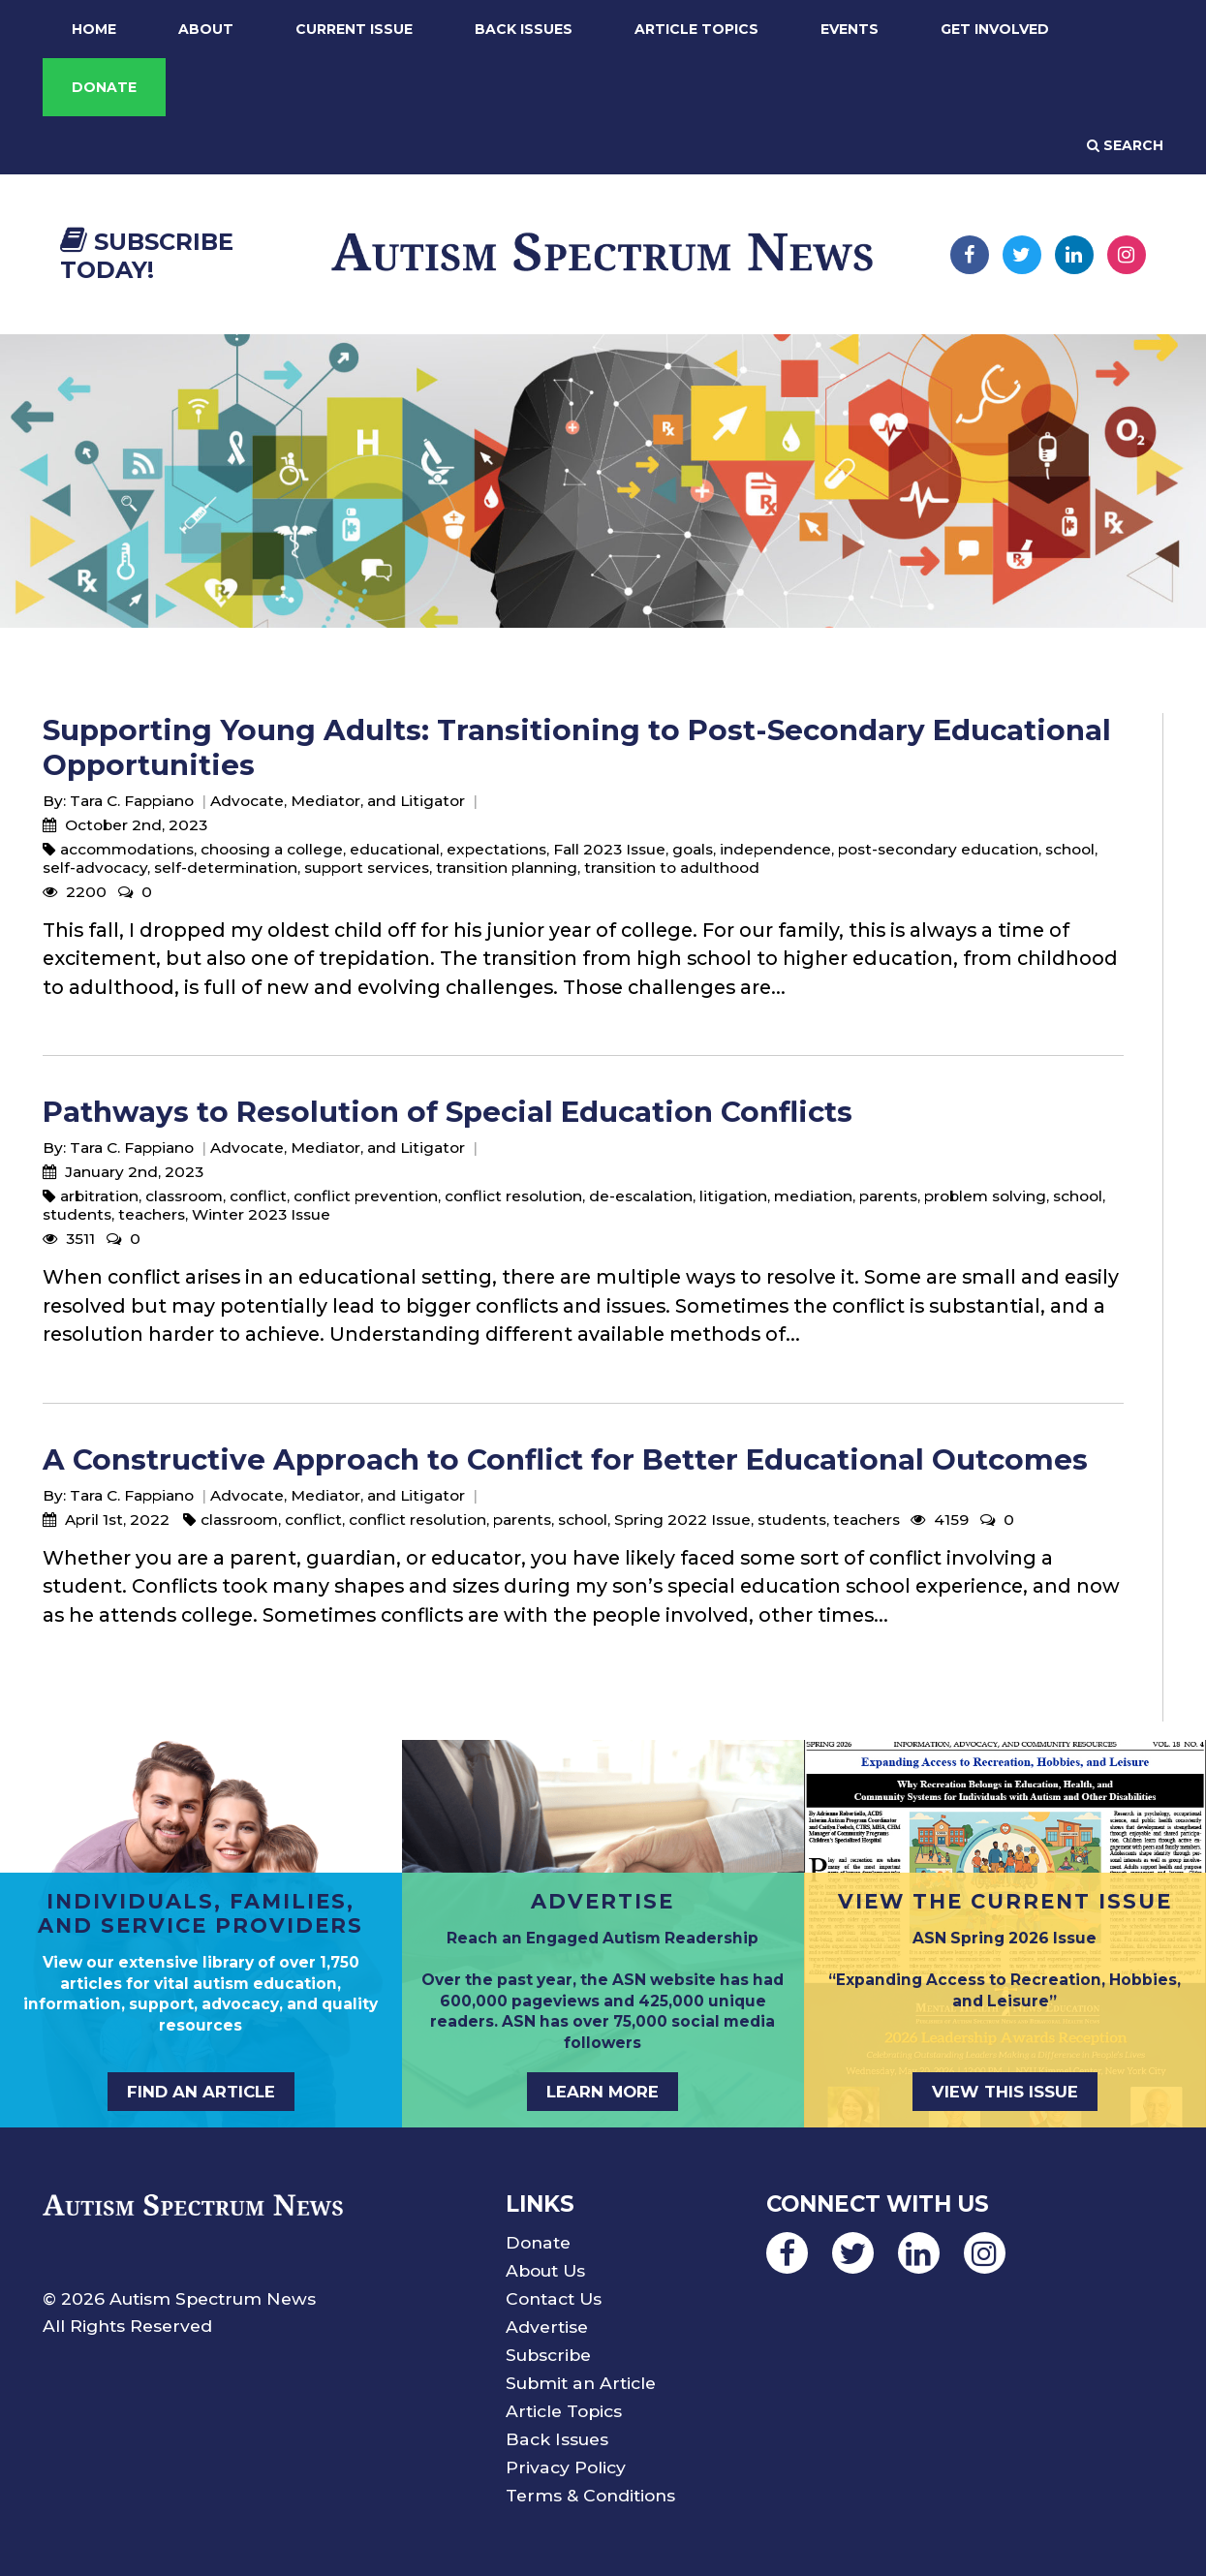 This screenshot has width=1206, height=2576. I want to click on Article Topics, so click(696, 29).